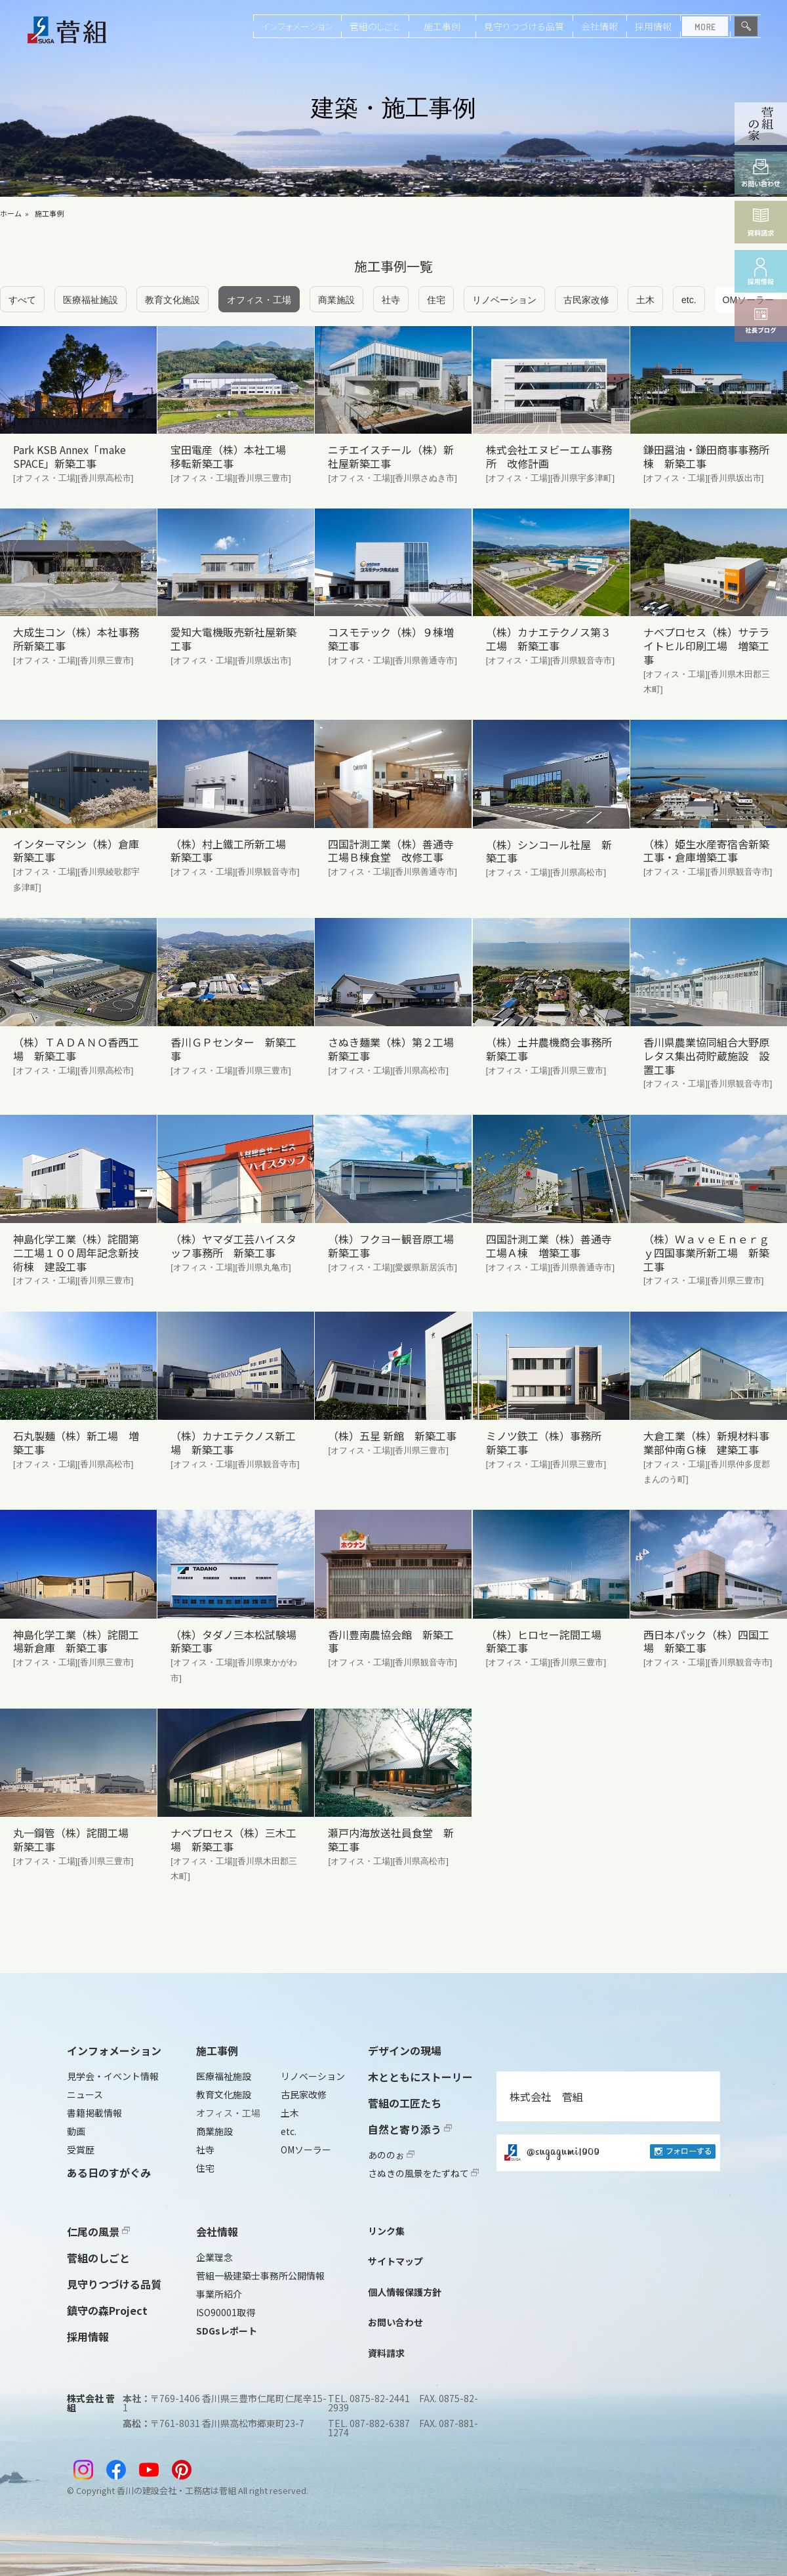 The height and width of the screenshot is (2576, 787). I want to click on 会社情報, so click(599, 26).